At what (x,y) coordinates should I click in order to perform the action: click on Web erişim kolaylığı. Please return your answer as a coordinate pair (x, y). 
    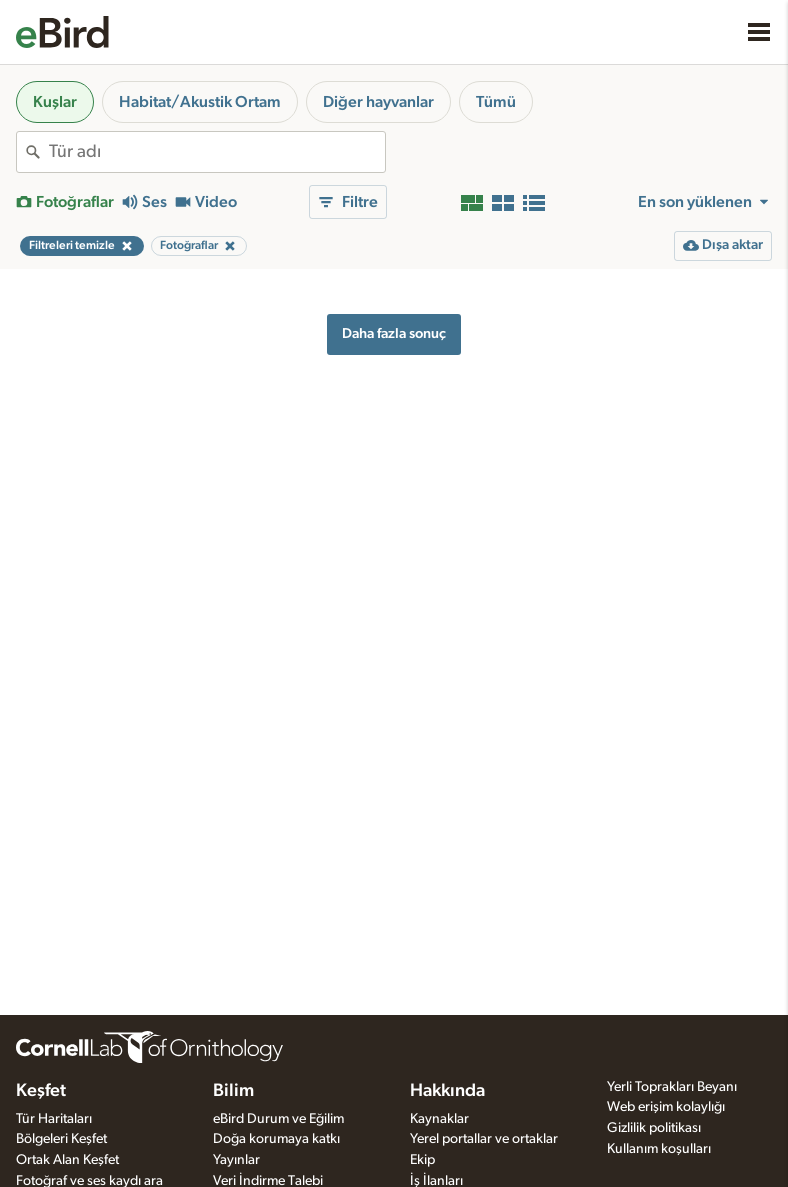
    Looking at the image, I should click on (666, 1107).